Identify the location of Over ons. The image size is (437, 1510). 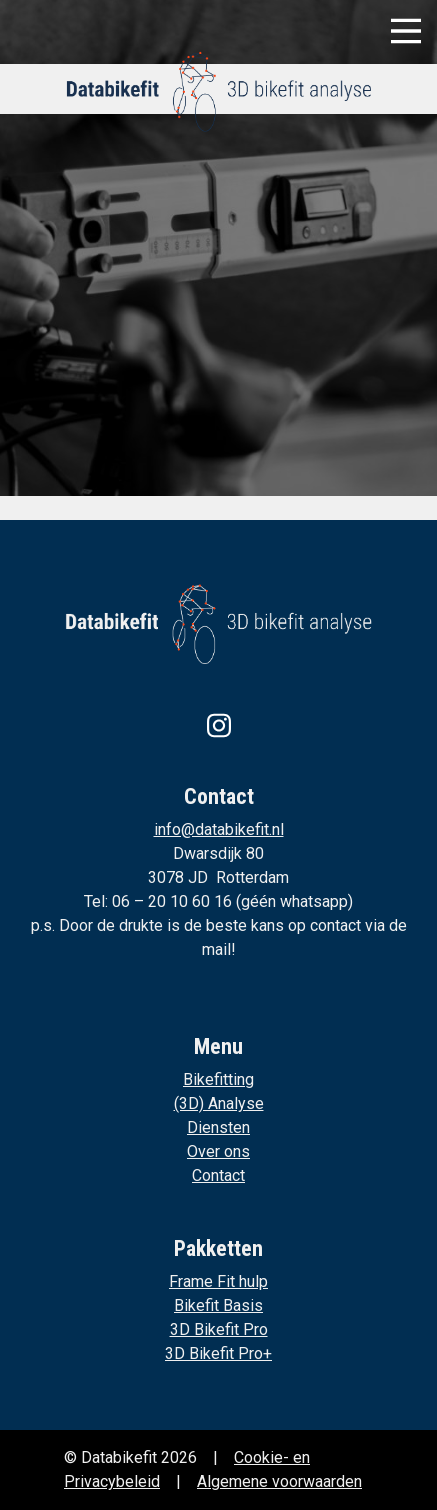
(218, 1151).